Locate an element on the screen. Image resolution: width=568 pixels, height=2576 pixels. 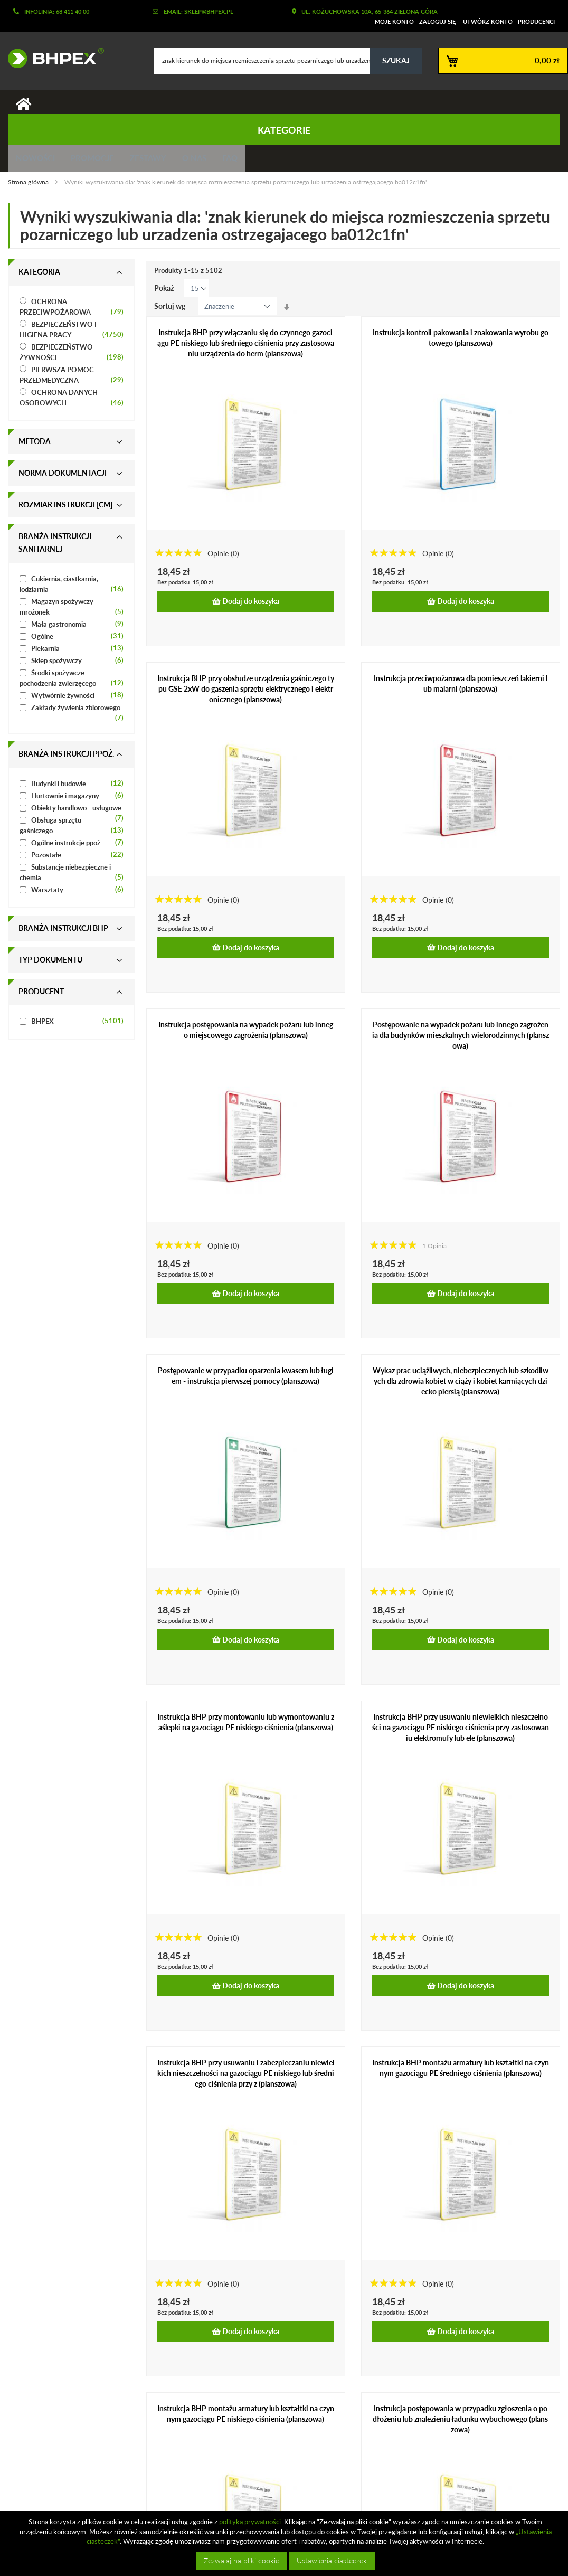
Branża instrukcji sanitarnej [tab] is located at coordinates (54, 547).